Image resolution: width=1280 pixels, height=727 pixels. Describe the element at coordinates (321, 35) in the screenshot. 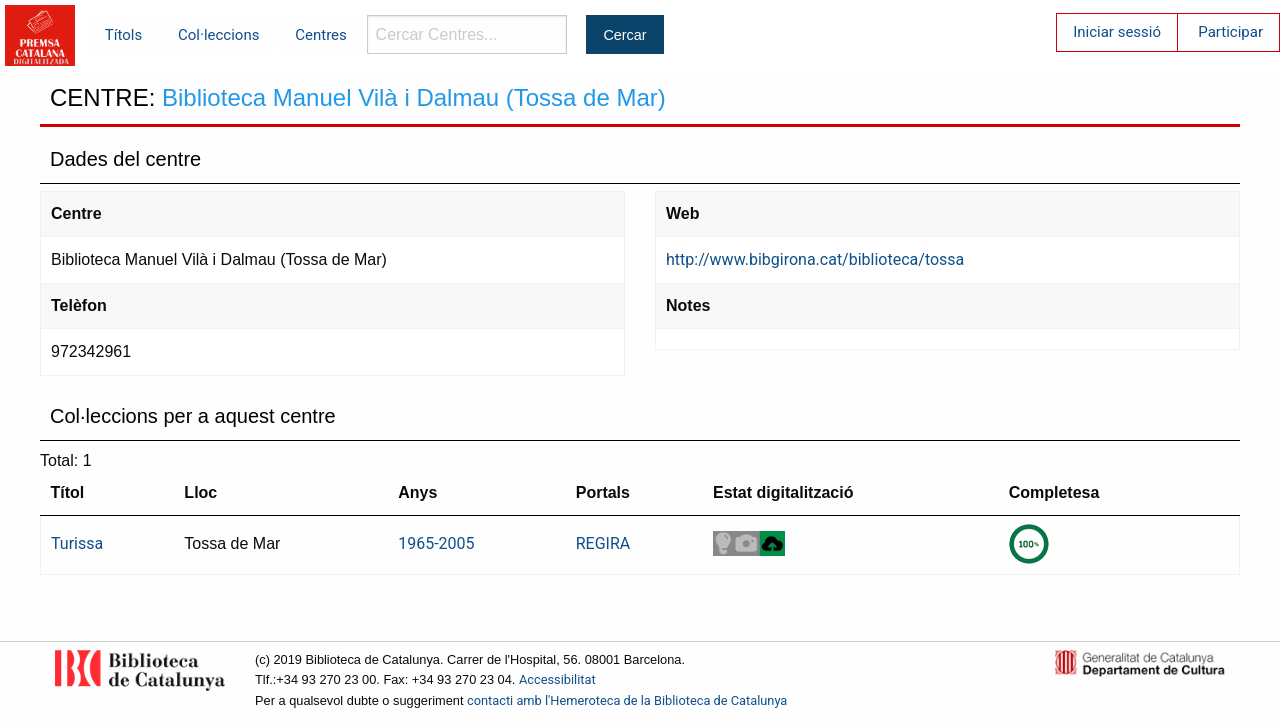

I see `Centres [menuitem]` at that location.